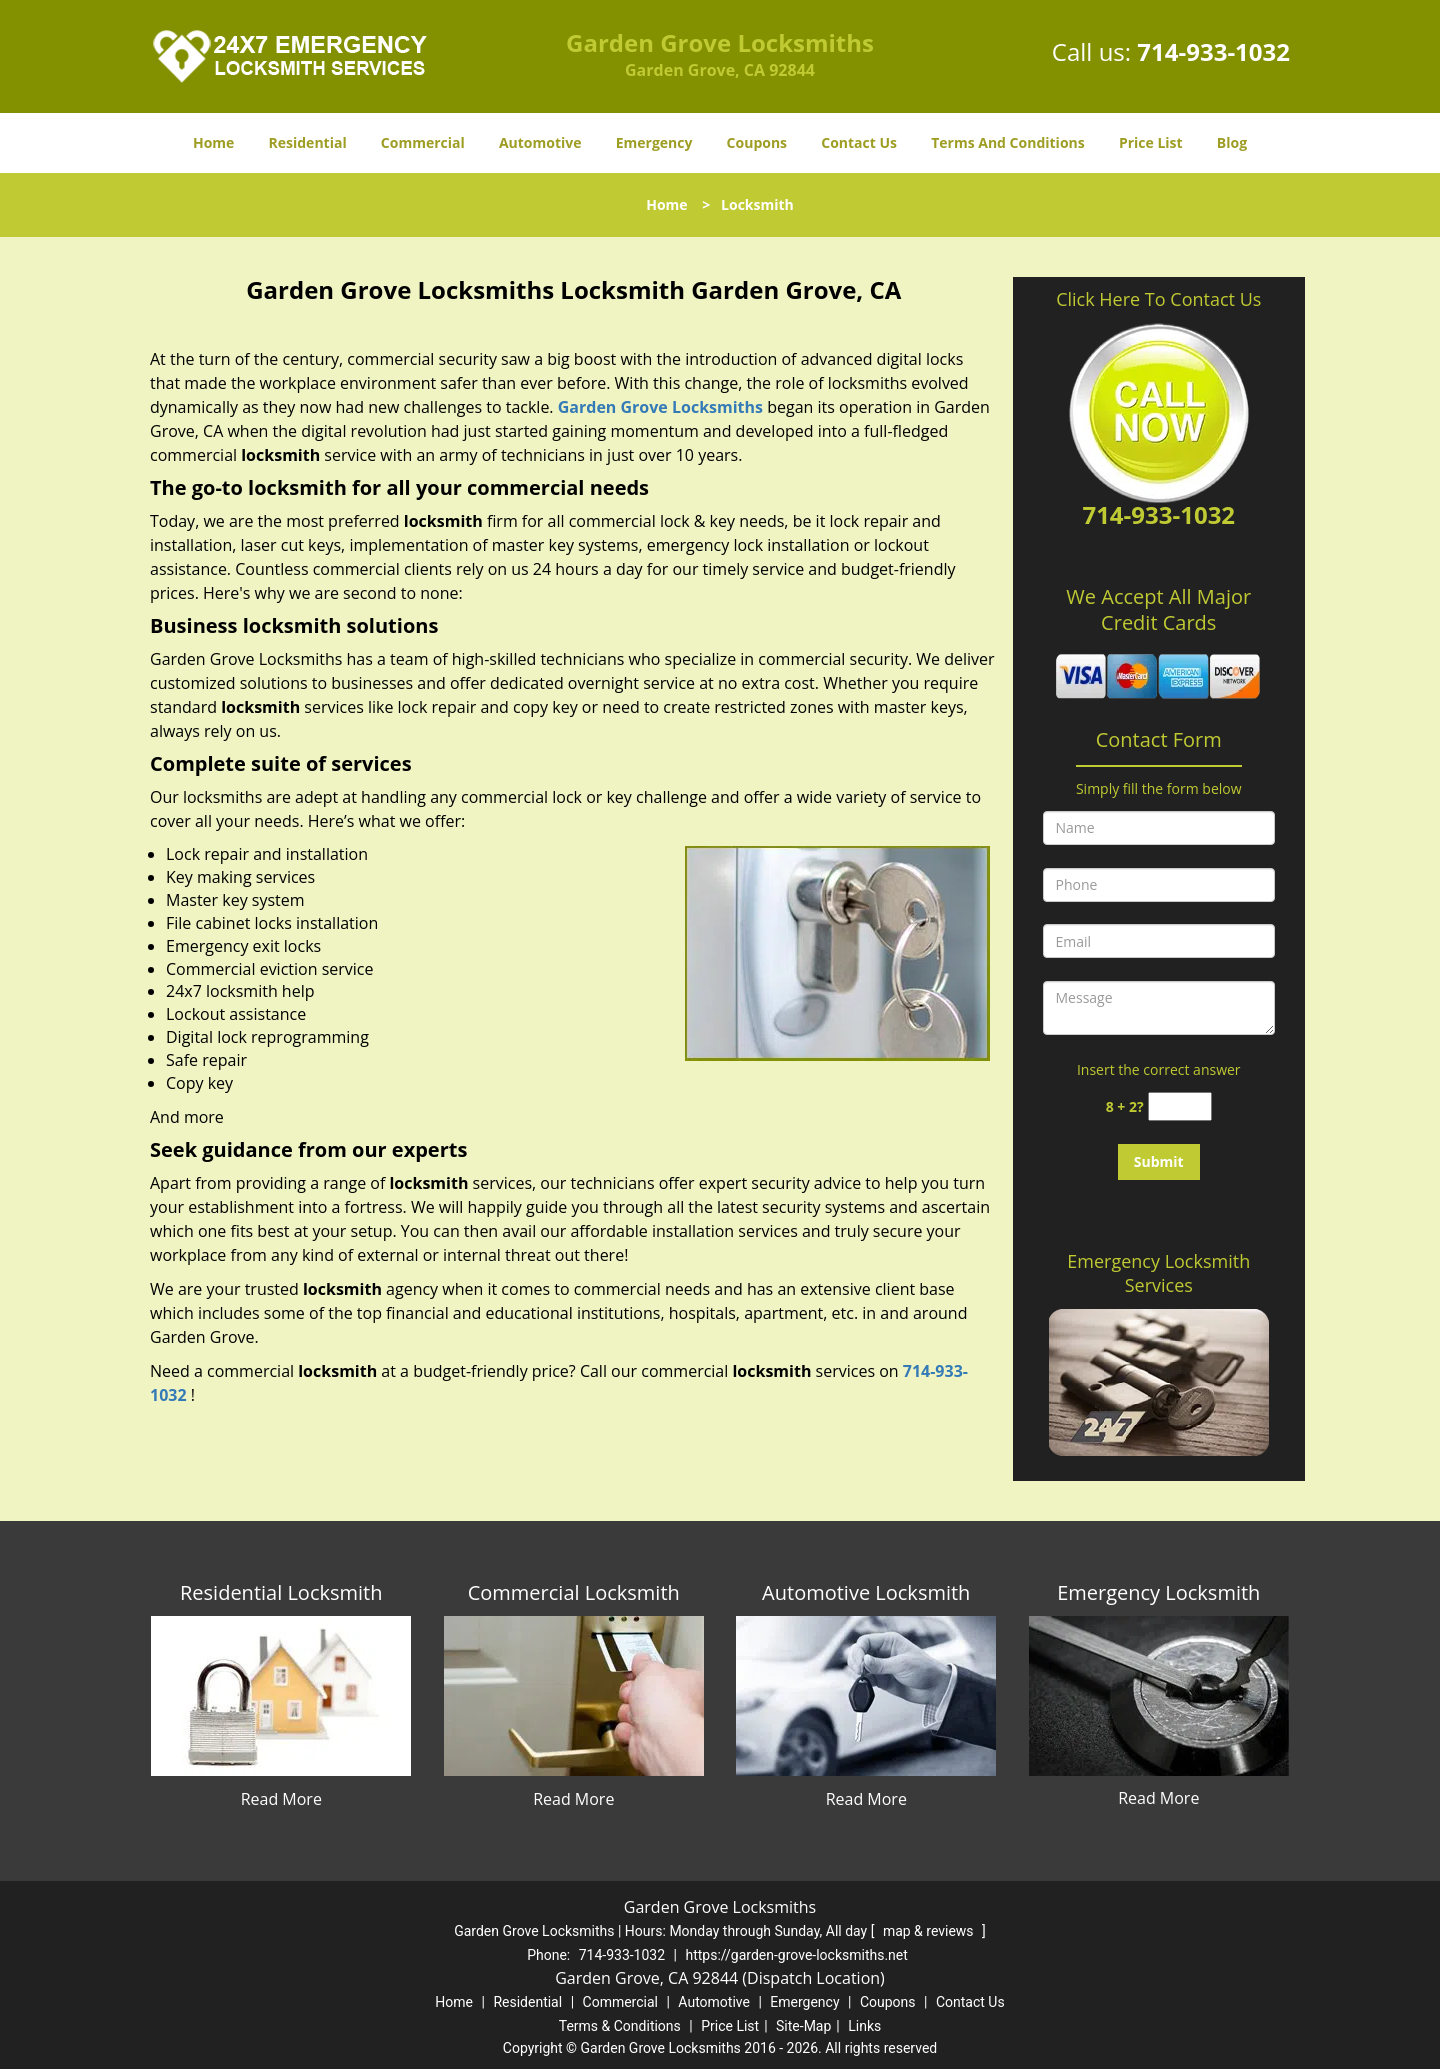 This screenshot has height=2069, width=1440. Describe the element at coordinates (1008, 142) in the screenshot. I see `Terms And Conditions` at that location.